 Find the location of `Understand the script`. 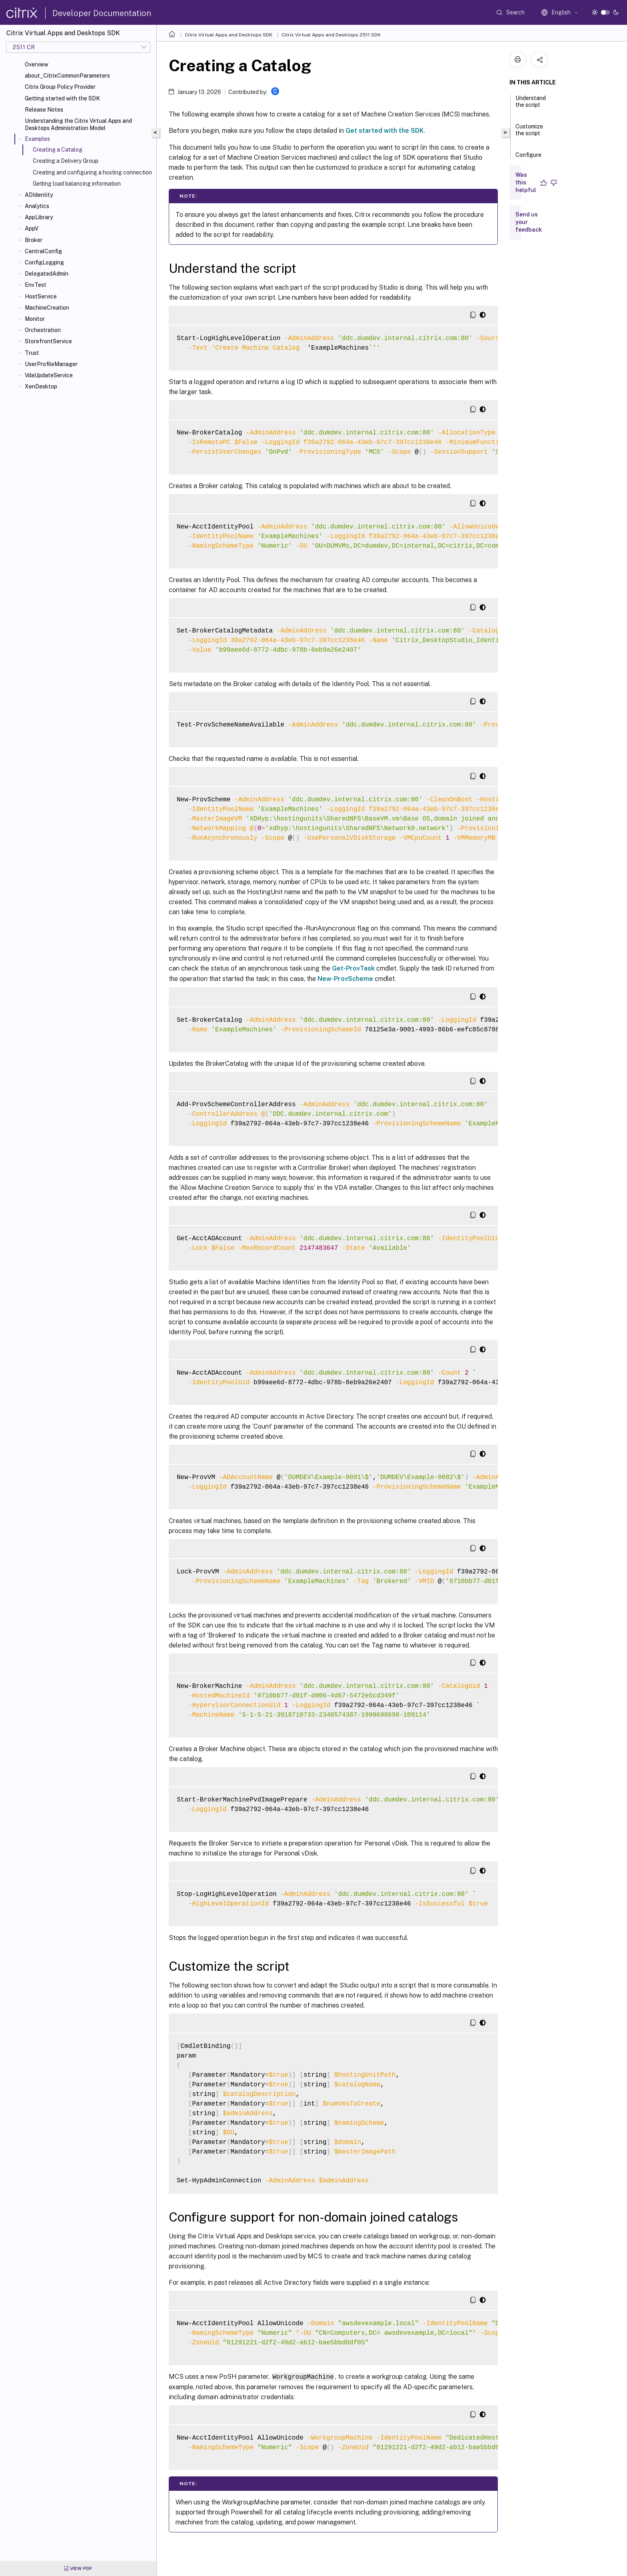

Understand the script is located at coordinates (530, 105).